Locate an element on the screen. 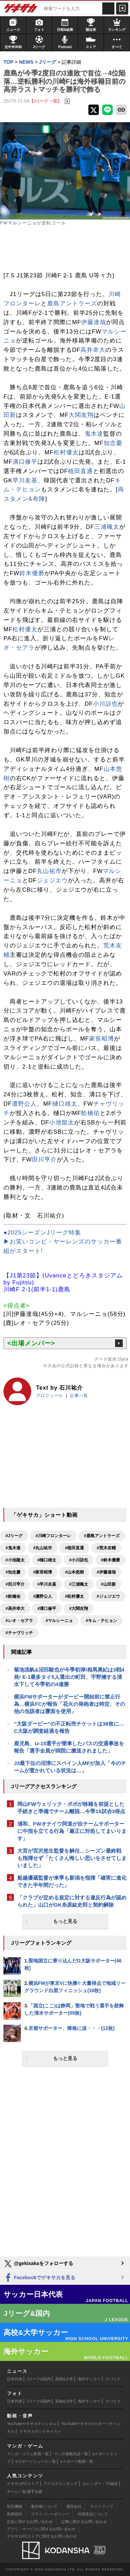  #マルシーニョ is located at coordinates (59, 1620).